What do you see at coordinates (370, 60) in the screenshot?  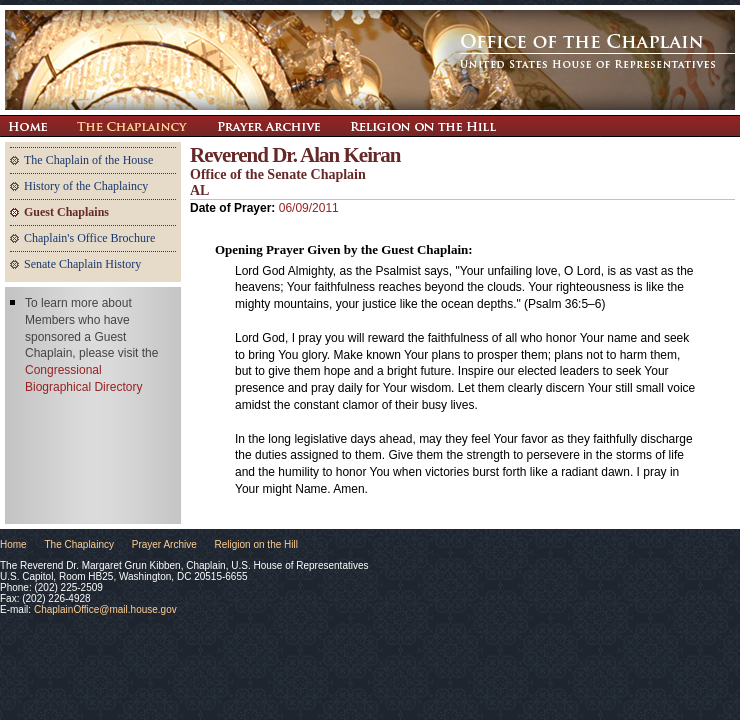 I see `The Office of the Chaplain` at bounding box center [370, 60].